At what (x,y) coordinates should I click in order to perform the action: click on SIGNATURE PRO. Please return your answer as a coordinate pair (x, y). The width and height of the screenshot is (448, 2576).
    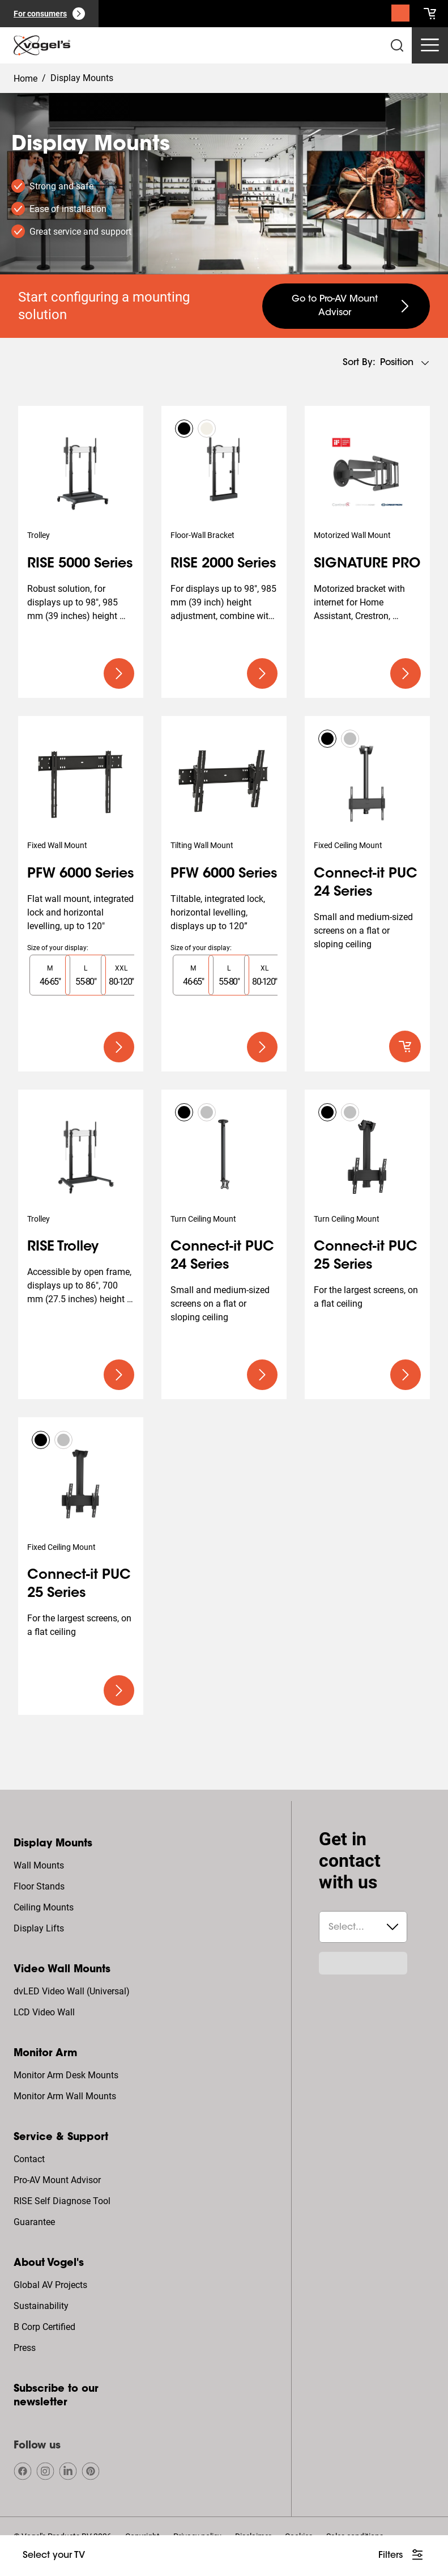
    Looking at the image, I should click on (367, 564).